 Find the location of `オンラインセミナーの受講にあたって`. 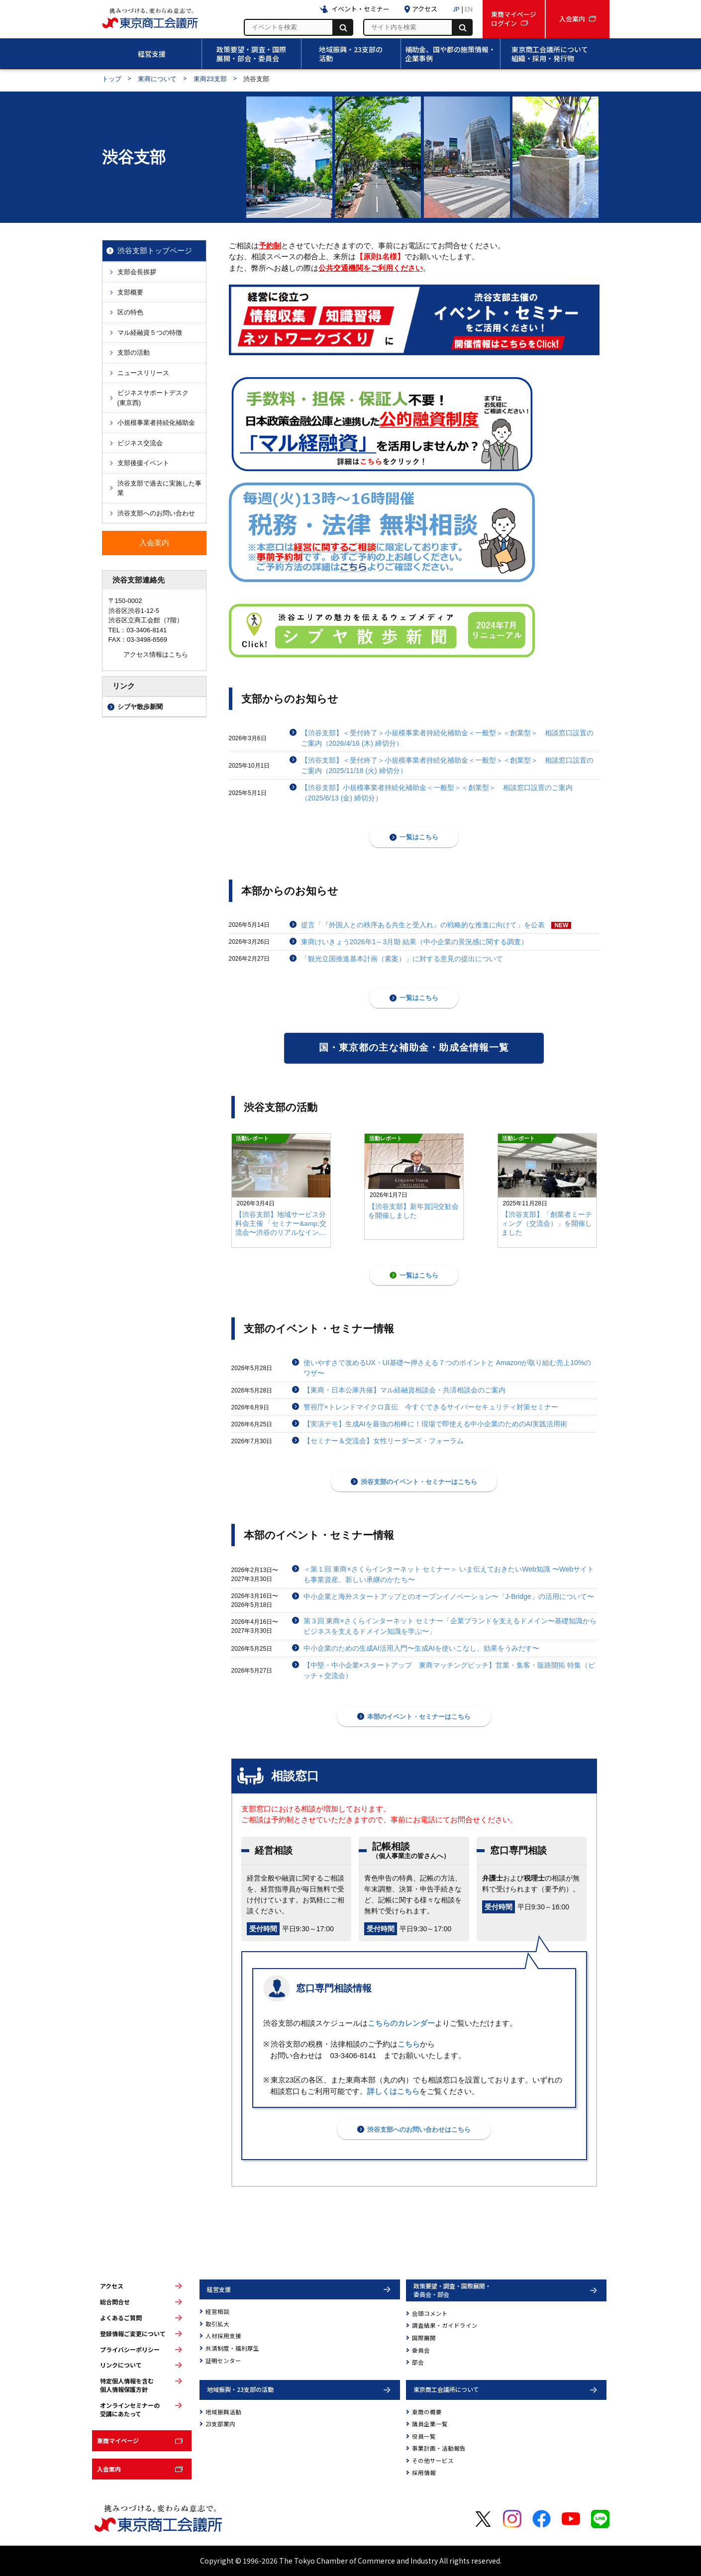

オンラインセミナーの受講にあたって is located at coordinates (130, 2409).